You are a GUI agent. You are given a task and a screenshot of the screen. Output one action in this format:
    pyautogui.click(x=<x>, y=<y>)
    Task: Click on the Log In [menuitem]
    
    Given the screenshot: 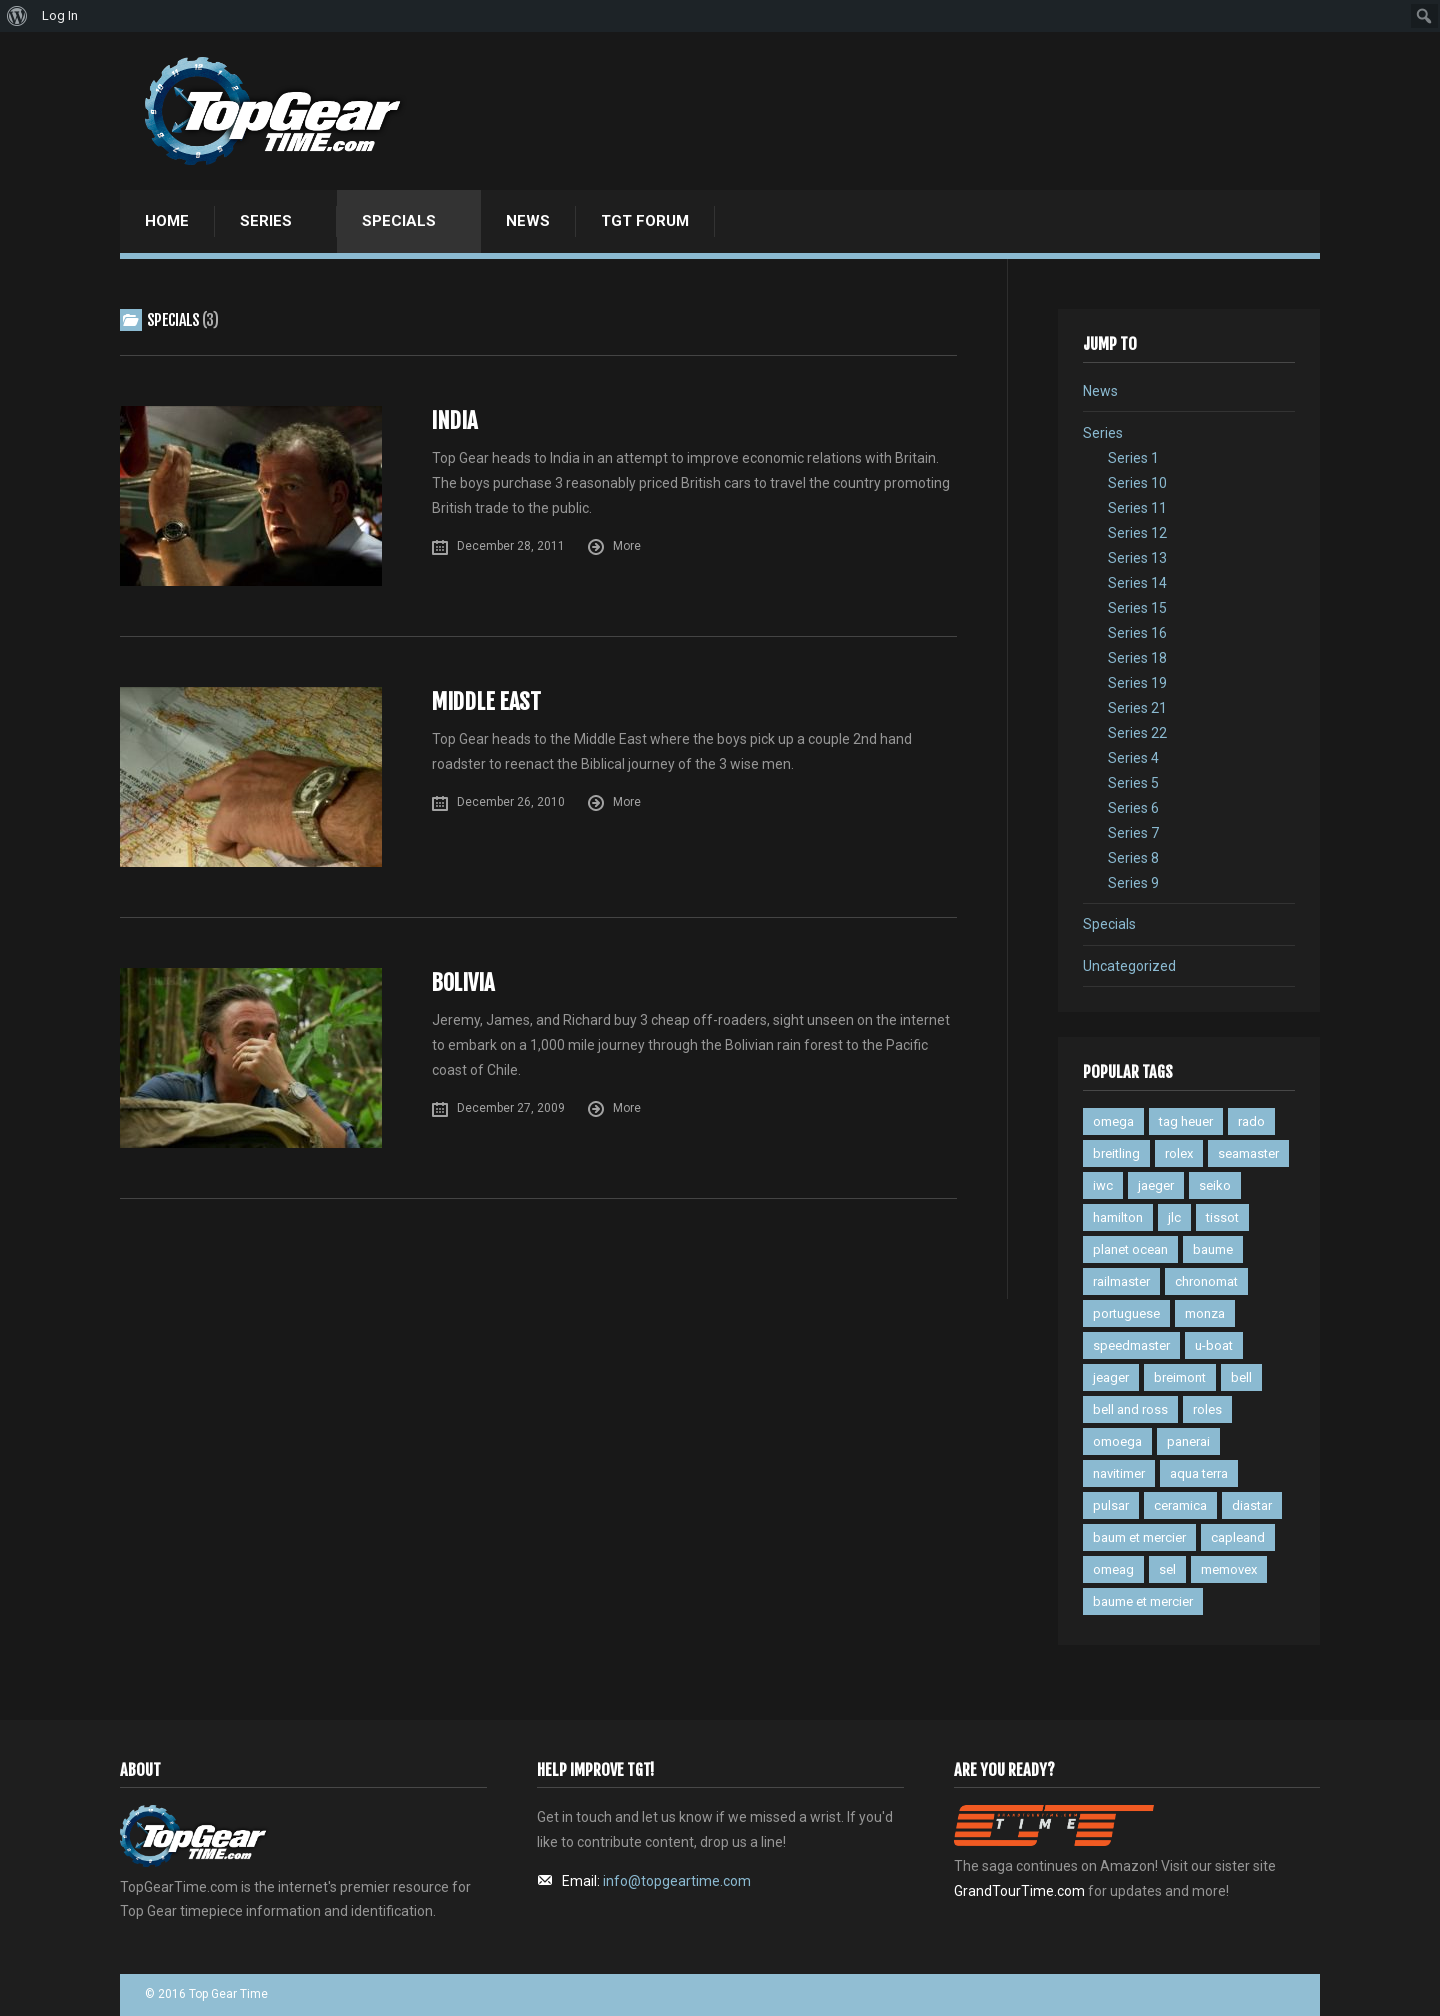 What is the action you would take?
    pyautogui.click(x=60, y=15)
    